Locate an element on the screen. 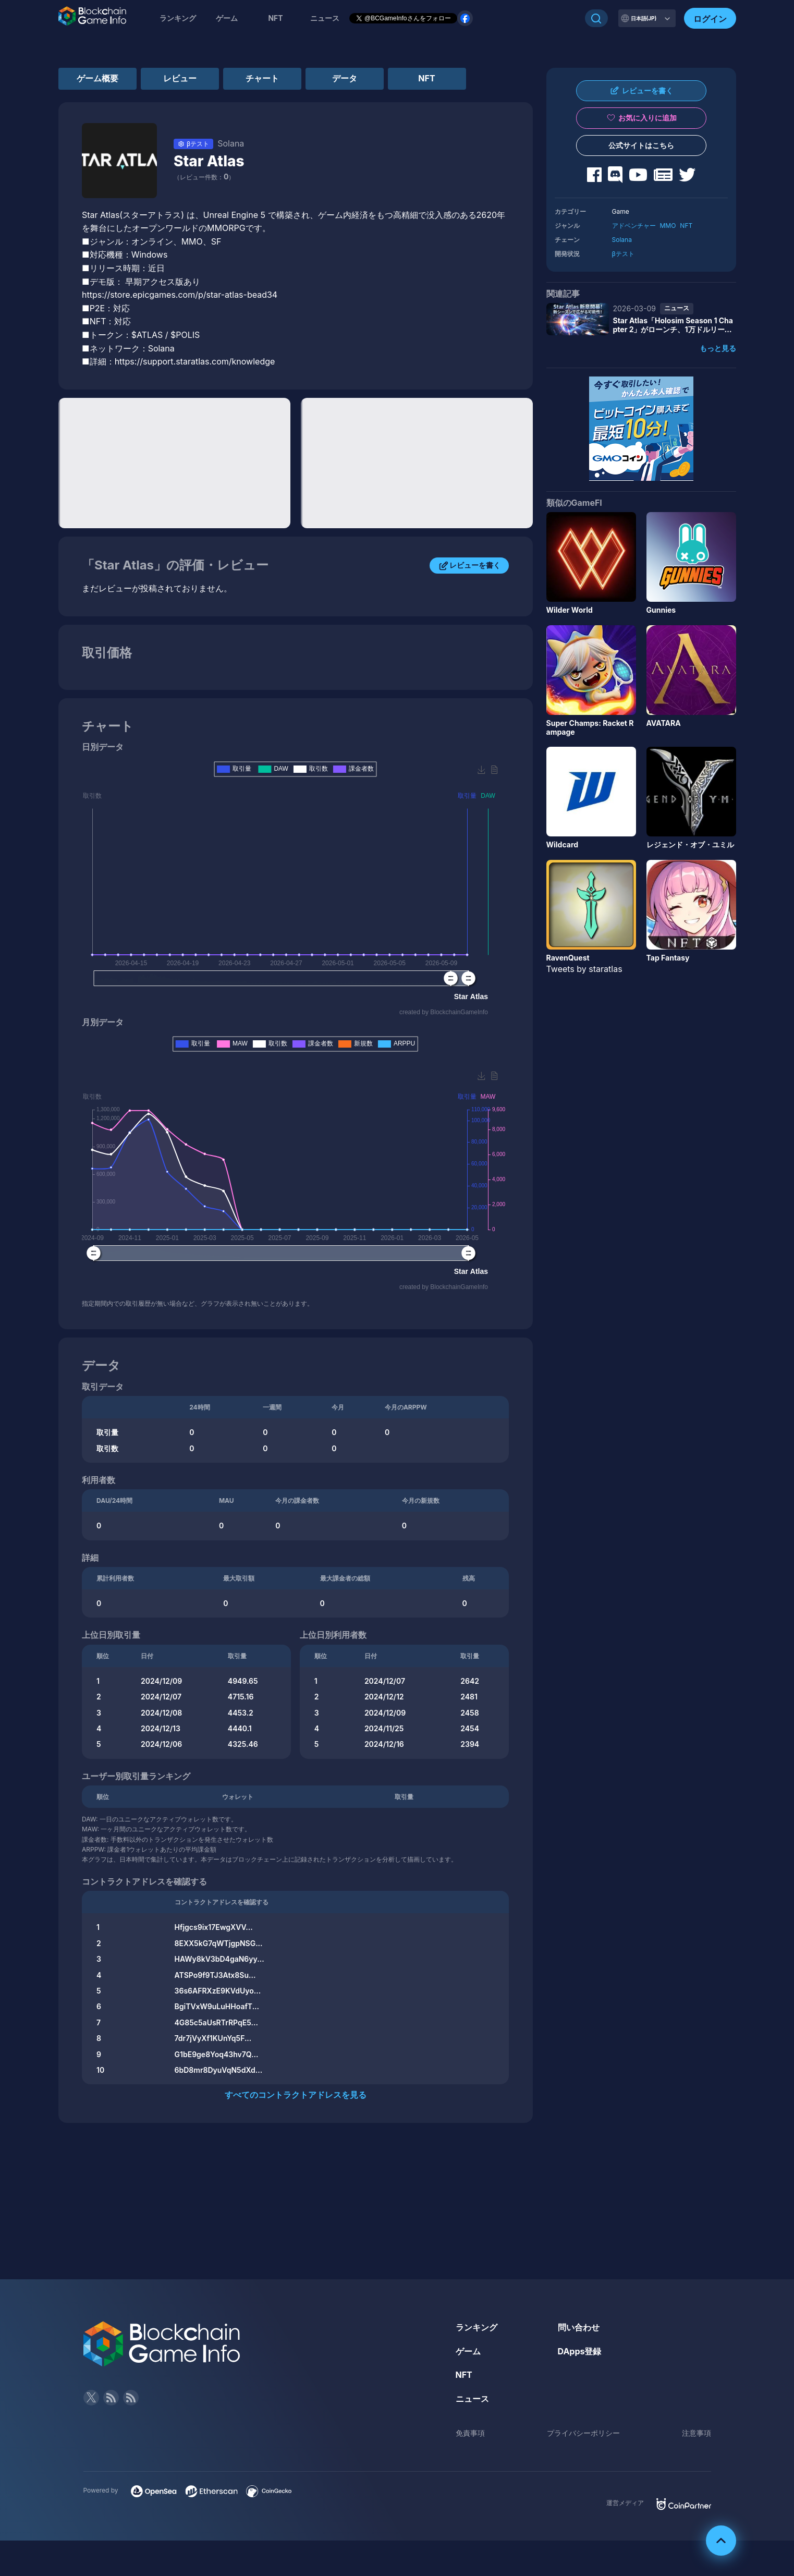  アドベンチャー is located at coordinates (634, 225).